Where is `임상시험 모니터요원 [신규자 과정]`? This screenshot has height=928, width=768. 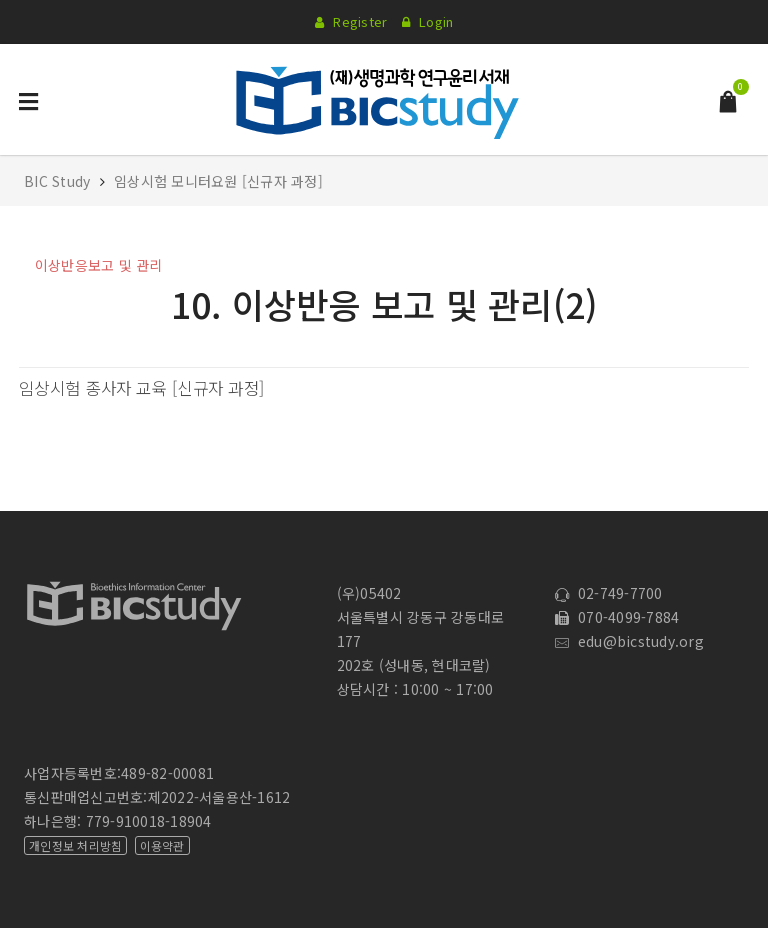
임상시험 모니터요원 [신규자 과정] is located at coordinates (218, 181).